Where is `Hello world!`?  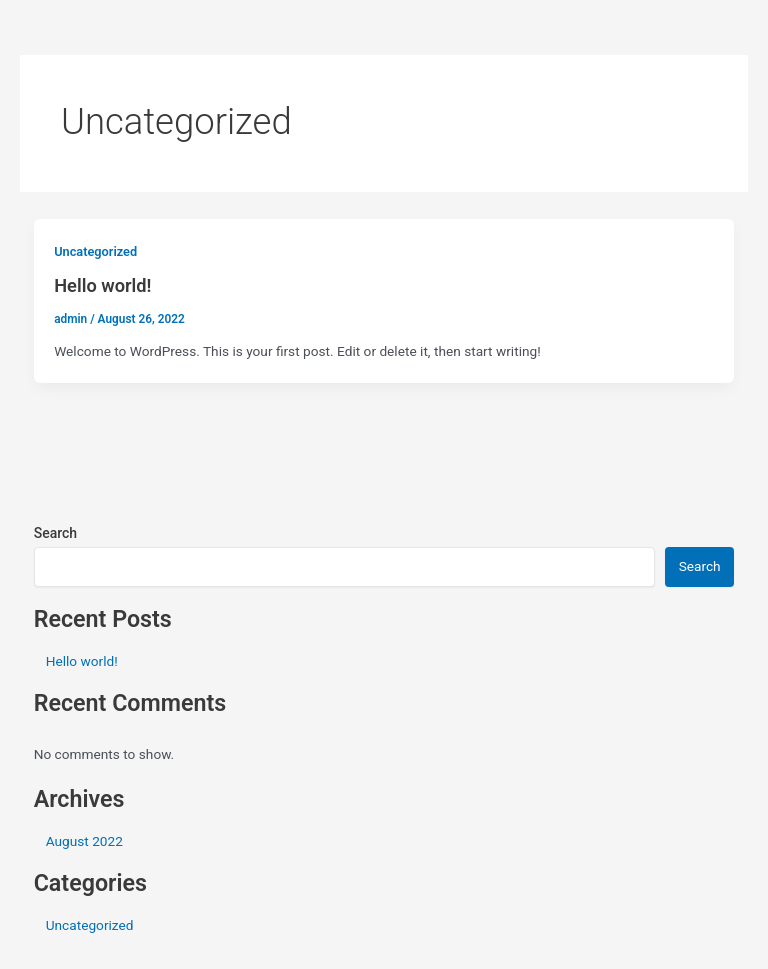
Hello world! is located at coordinates (102, 285).